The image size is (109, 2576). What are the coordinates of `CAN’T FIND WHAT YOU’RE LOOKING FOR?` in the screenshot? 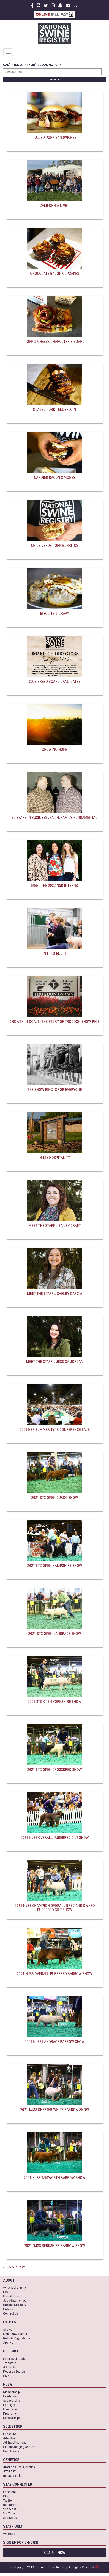 It's located at (32, 65).